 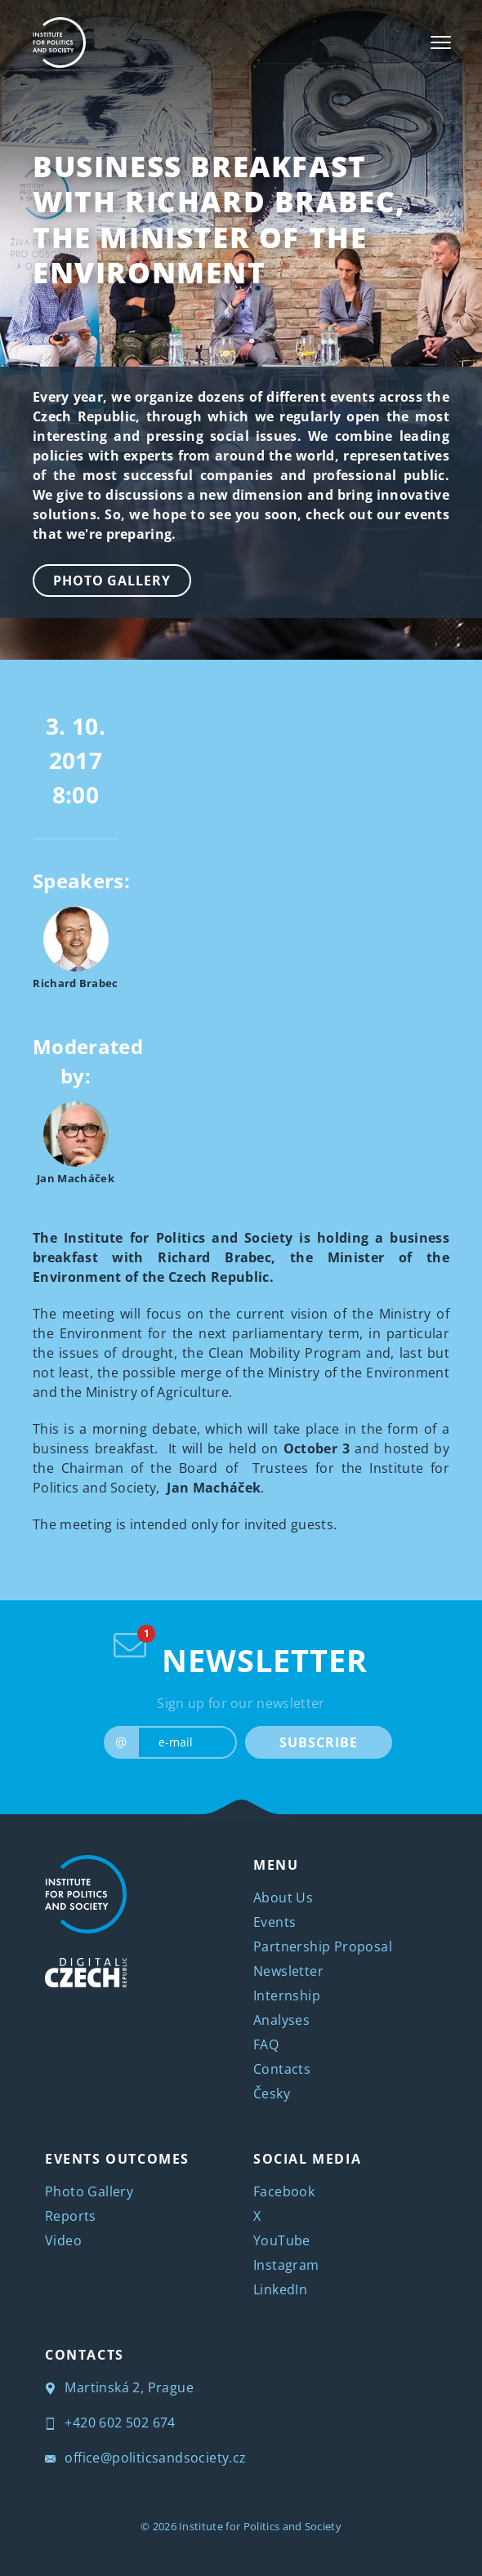 I want to click on Contacts, so click(x=281, y=2069).